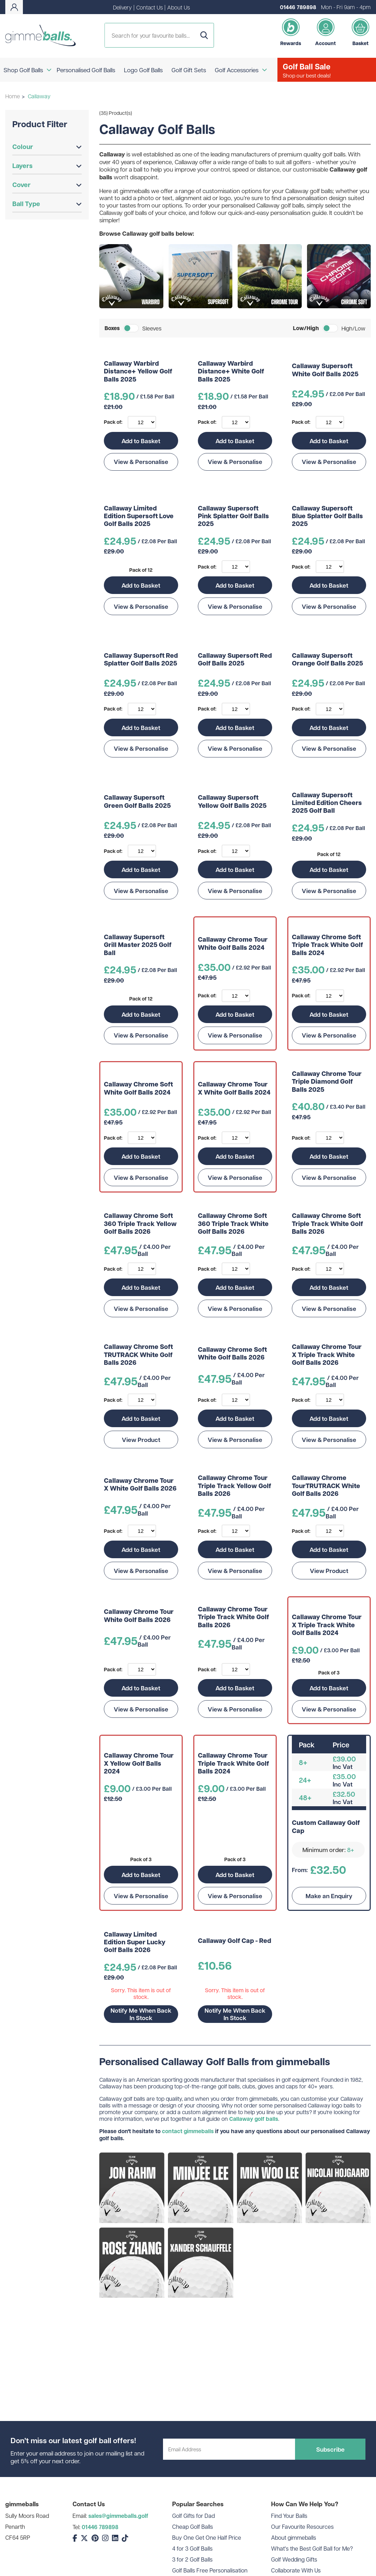  Describe the element at coordinates (234, 1088) in the screenshot. I see `Callaway Chrome Tour X White Golf Balls 2024` at that location.